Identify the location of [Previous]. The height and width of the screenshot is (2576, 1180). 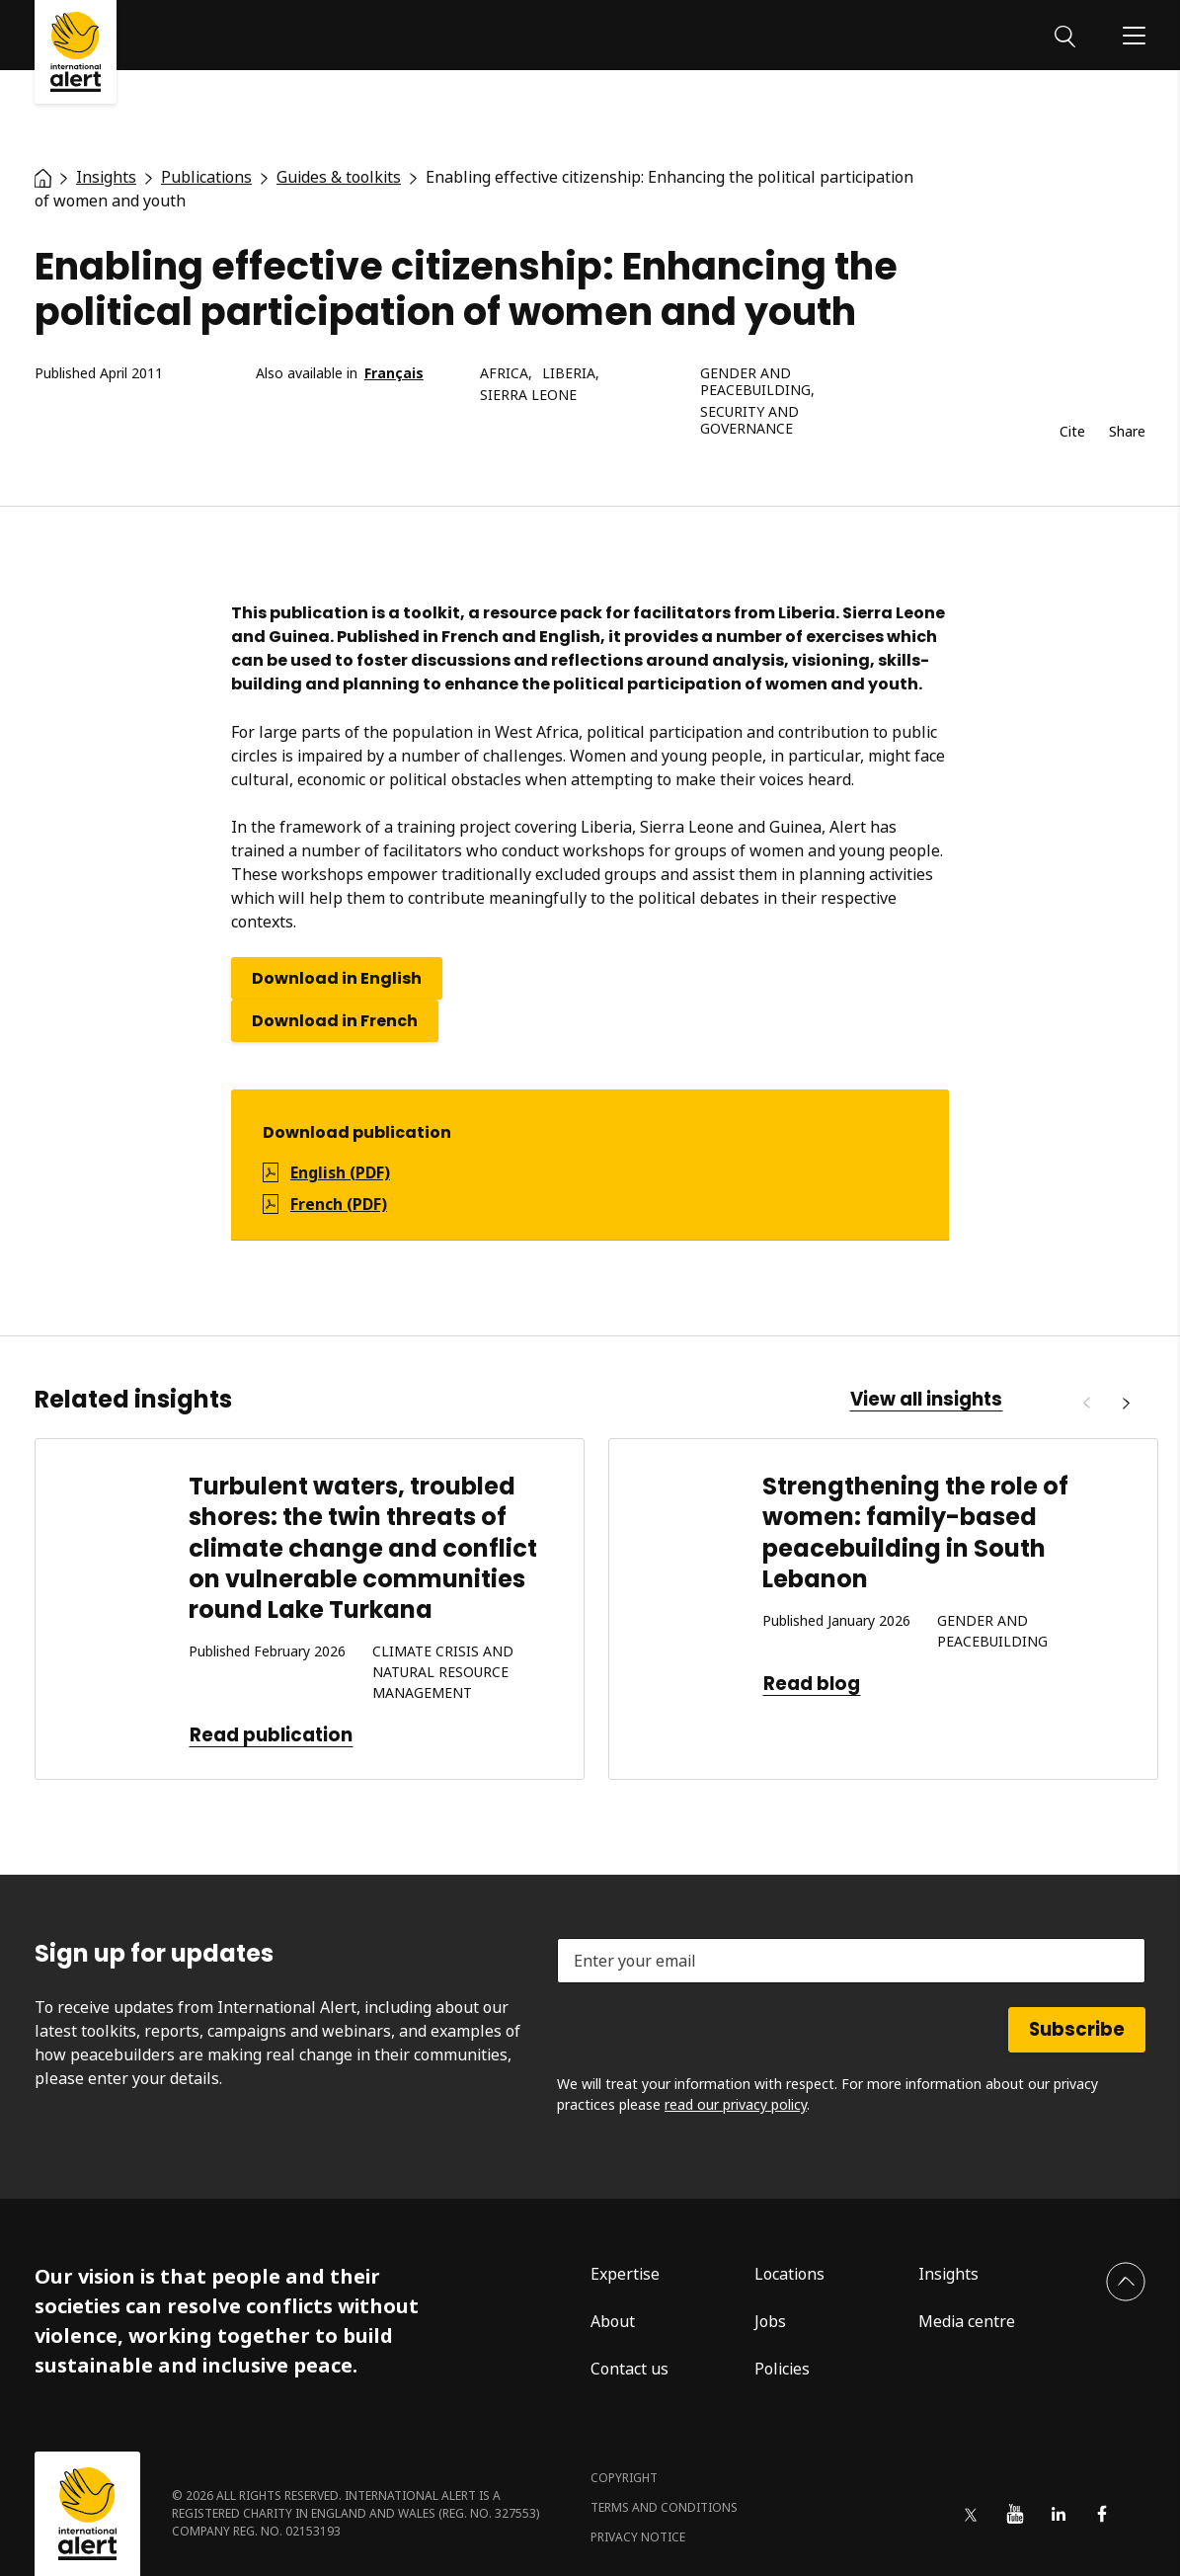
(1086, 1403).